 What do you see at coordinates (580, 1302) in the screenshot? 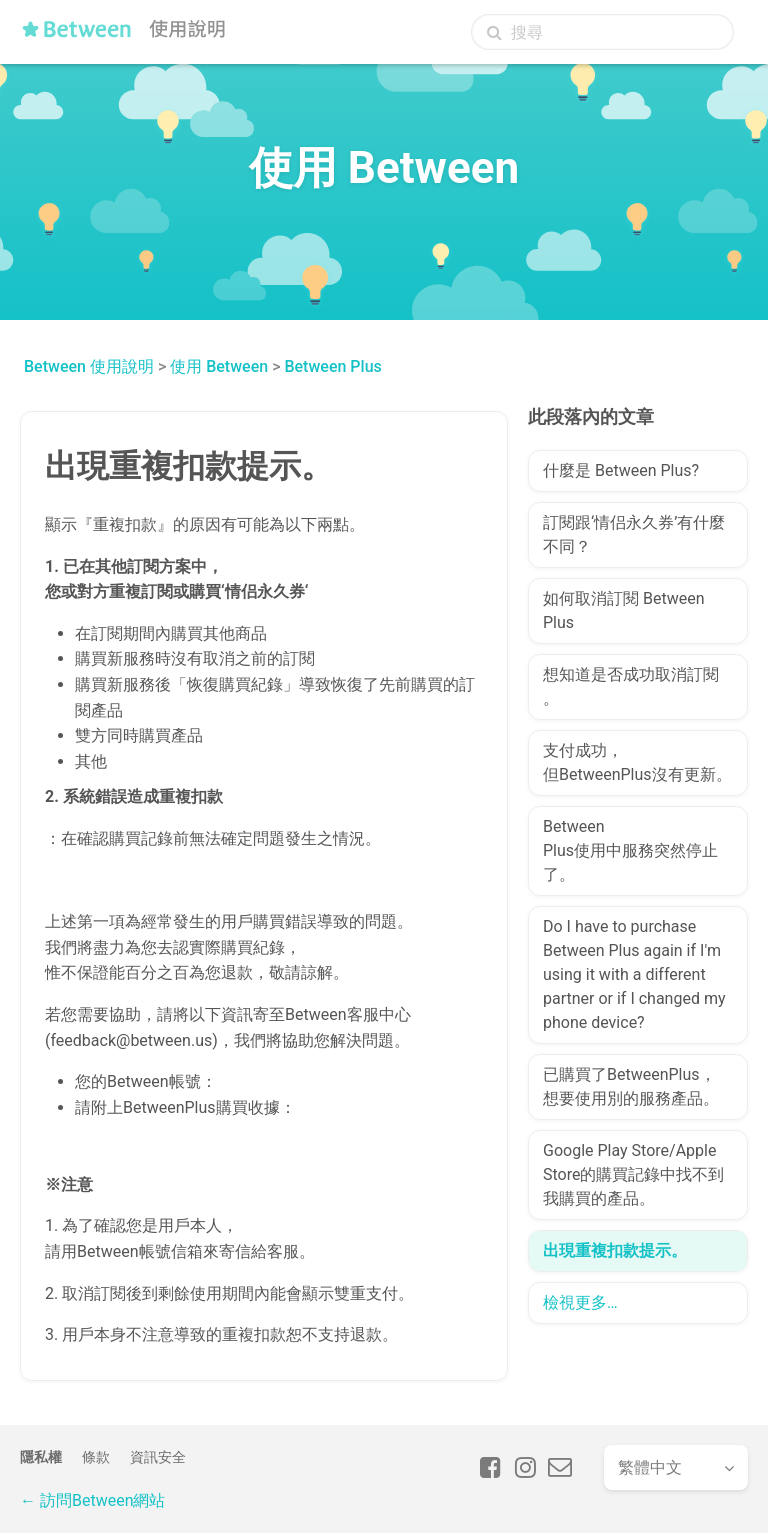
I see `檢視更多…` at bounding box center [580, 1302].